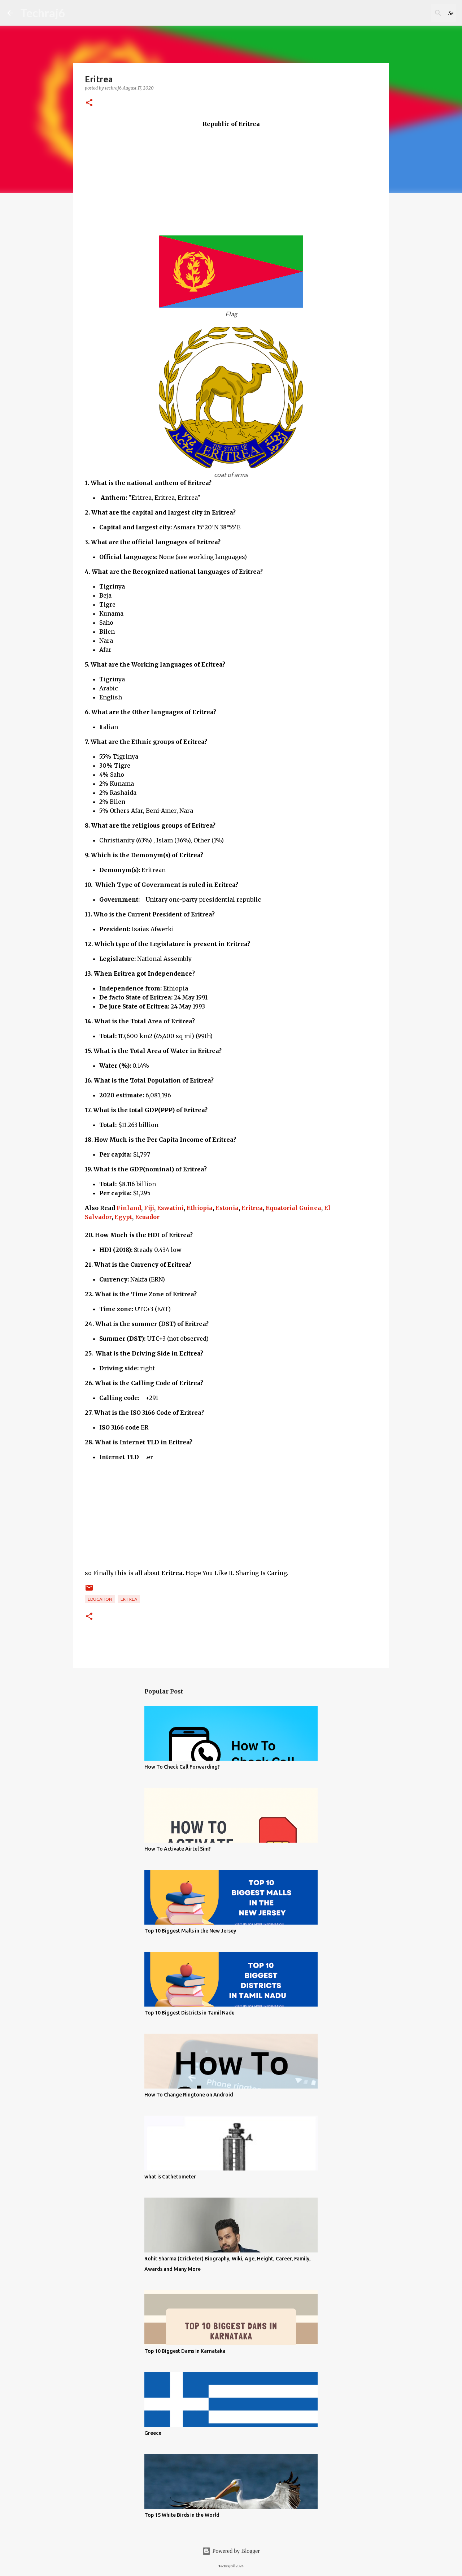 The image size is (462, 2576). I want to click on Eswatini, so click(170, 1207).